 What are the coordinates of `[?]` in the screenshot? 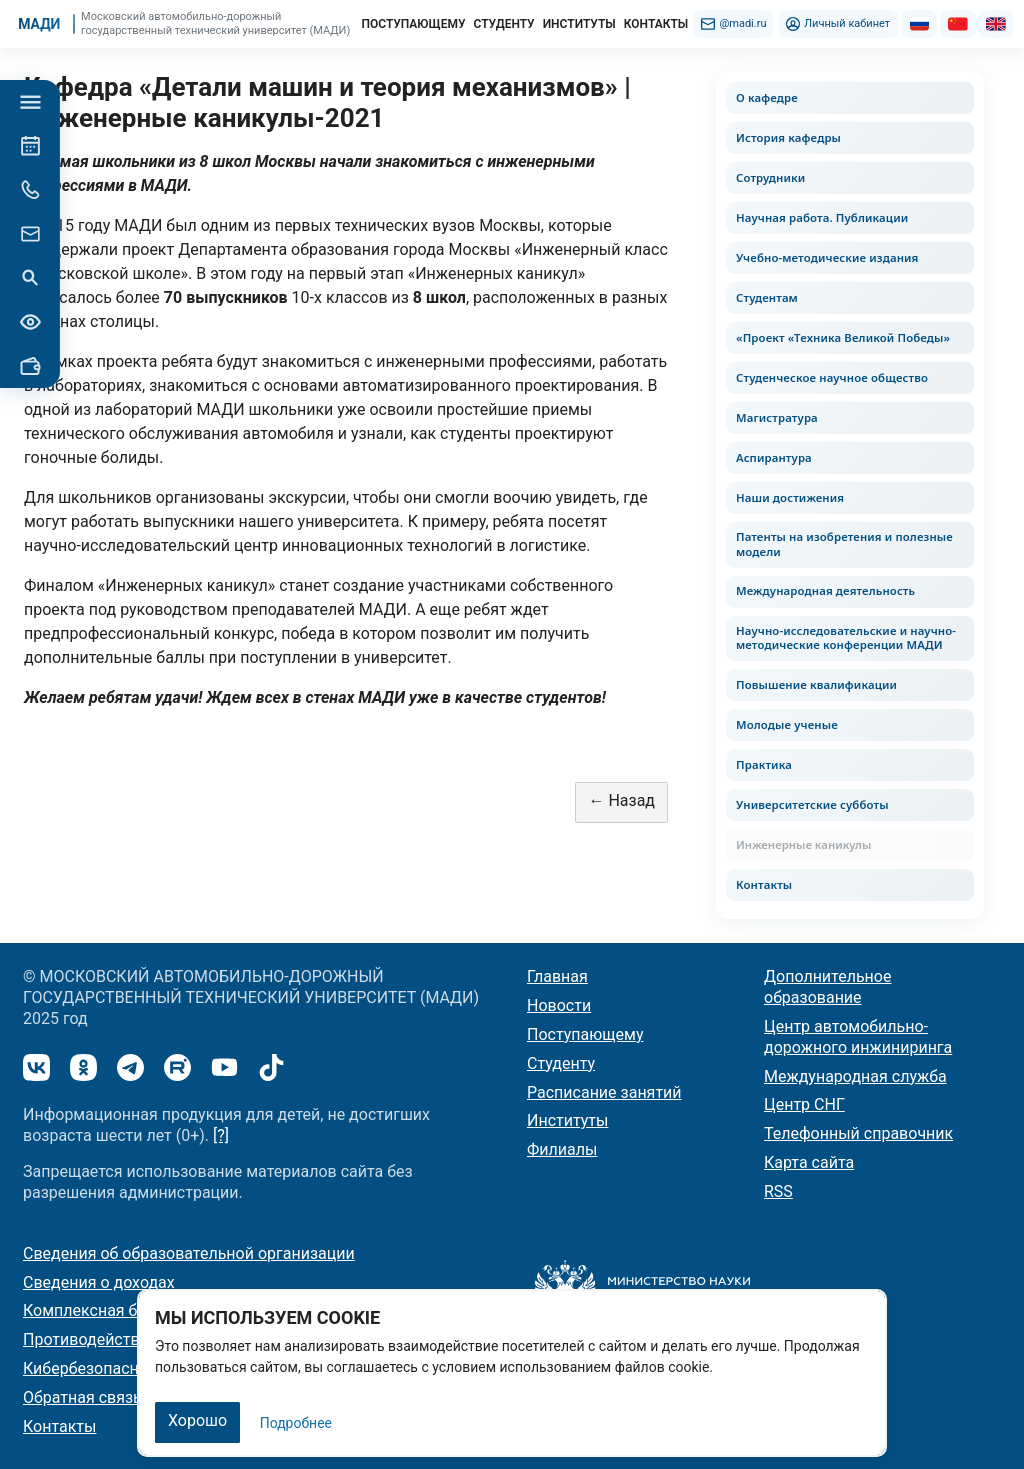 It's located at (221, 1135).